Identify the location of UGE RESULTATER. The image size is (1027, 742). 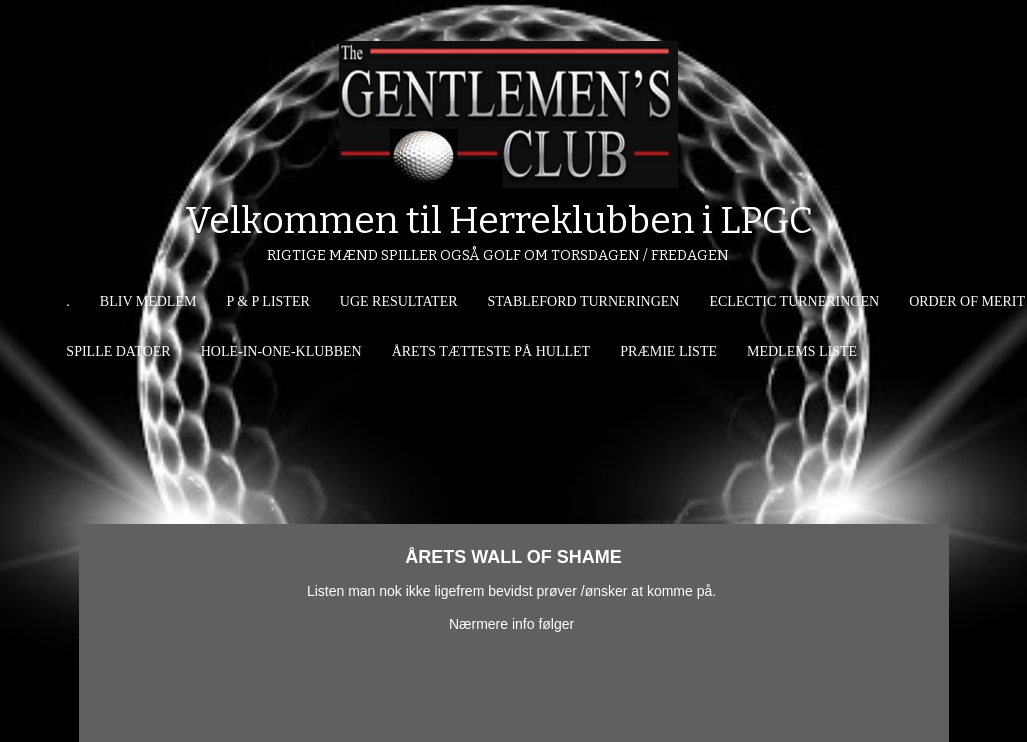
(399, 301).